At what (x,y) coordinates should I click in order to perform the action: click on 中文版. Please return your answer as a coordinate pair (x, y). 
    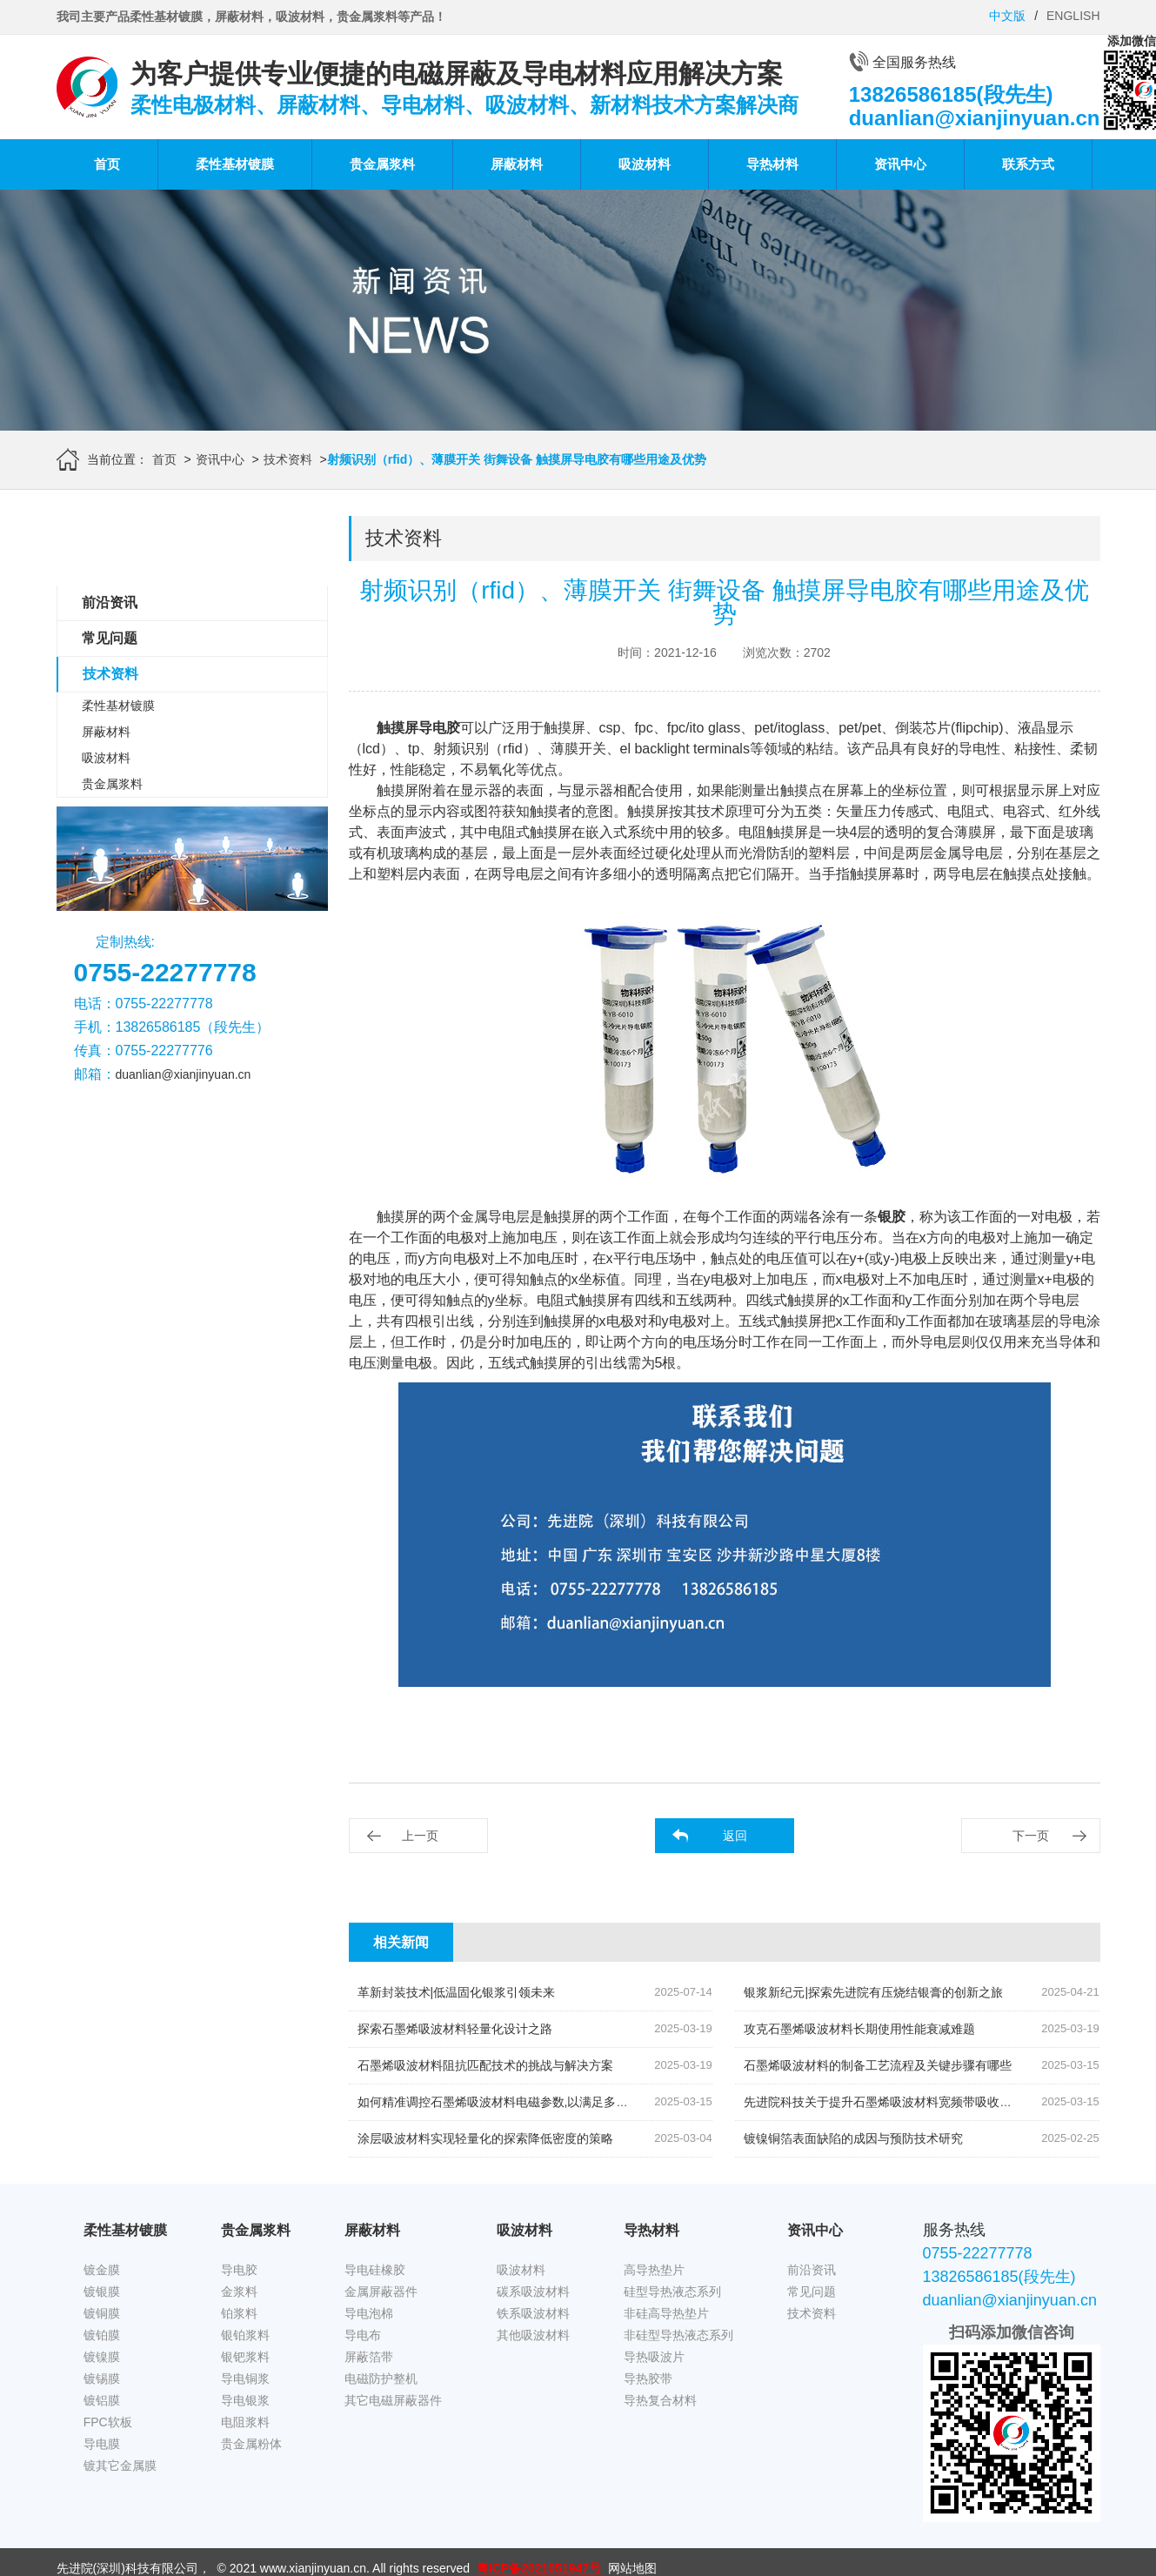
    Looking at the image, I should click on (1007, 16).